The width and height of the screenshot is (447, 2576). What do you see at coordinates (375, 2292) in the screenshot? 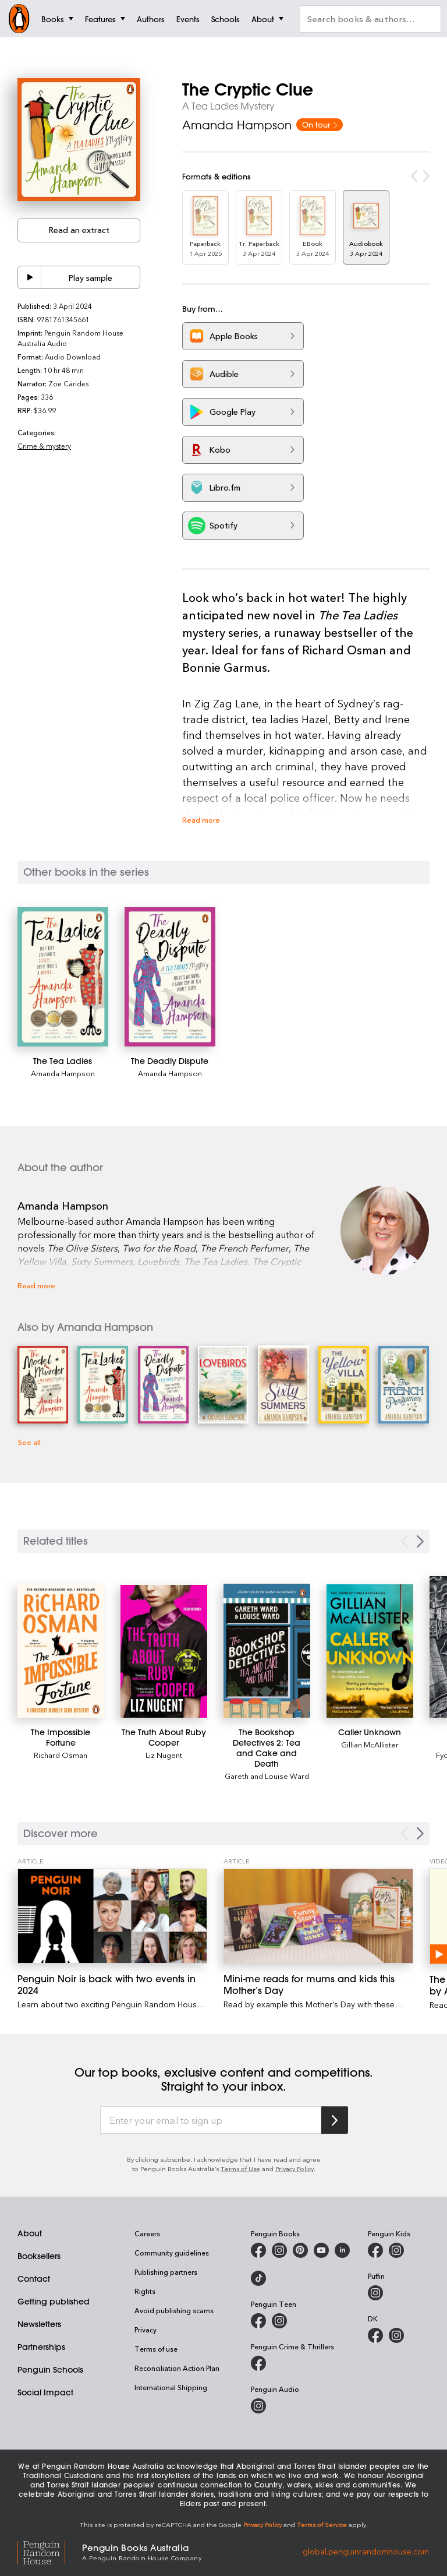
I see `[Puffin Books Australia on Instagram]` at bounding box center [375, 2292].